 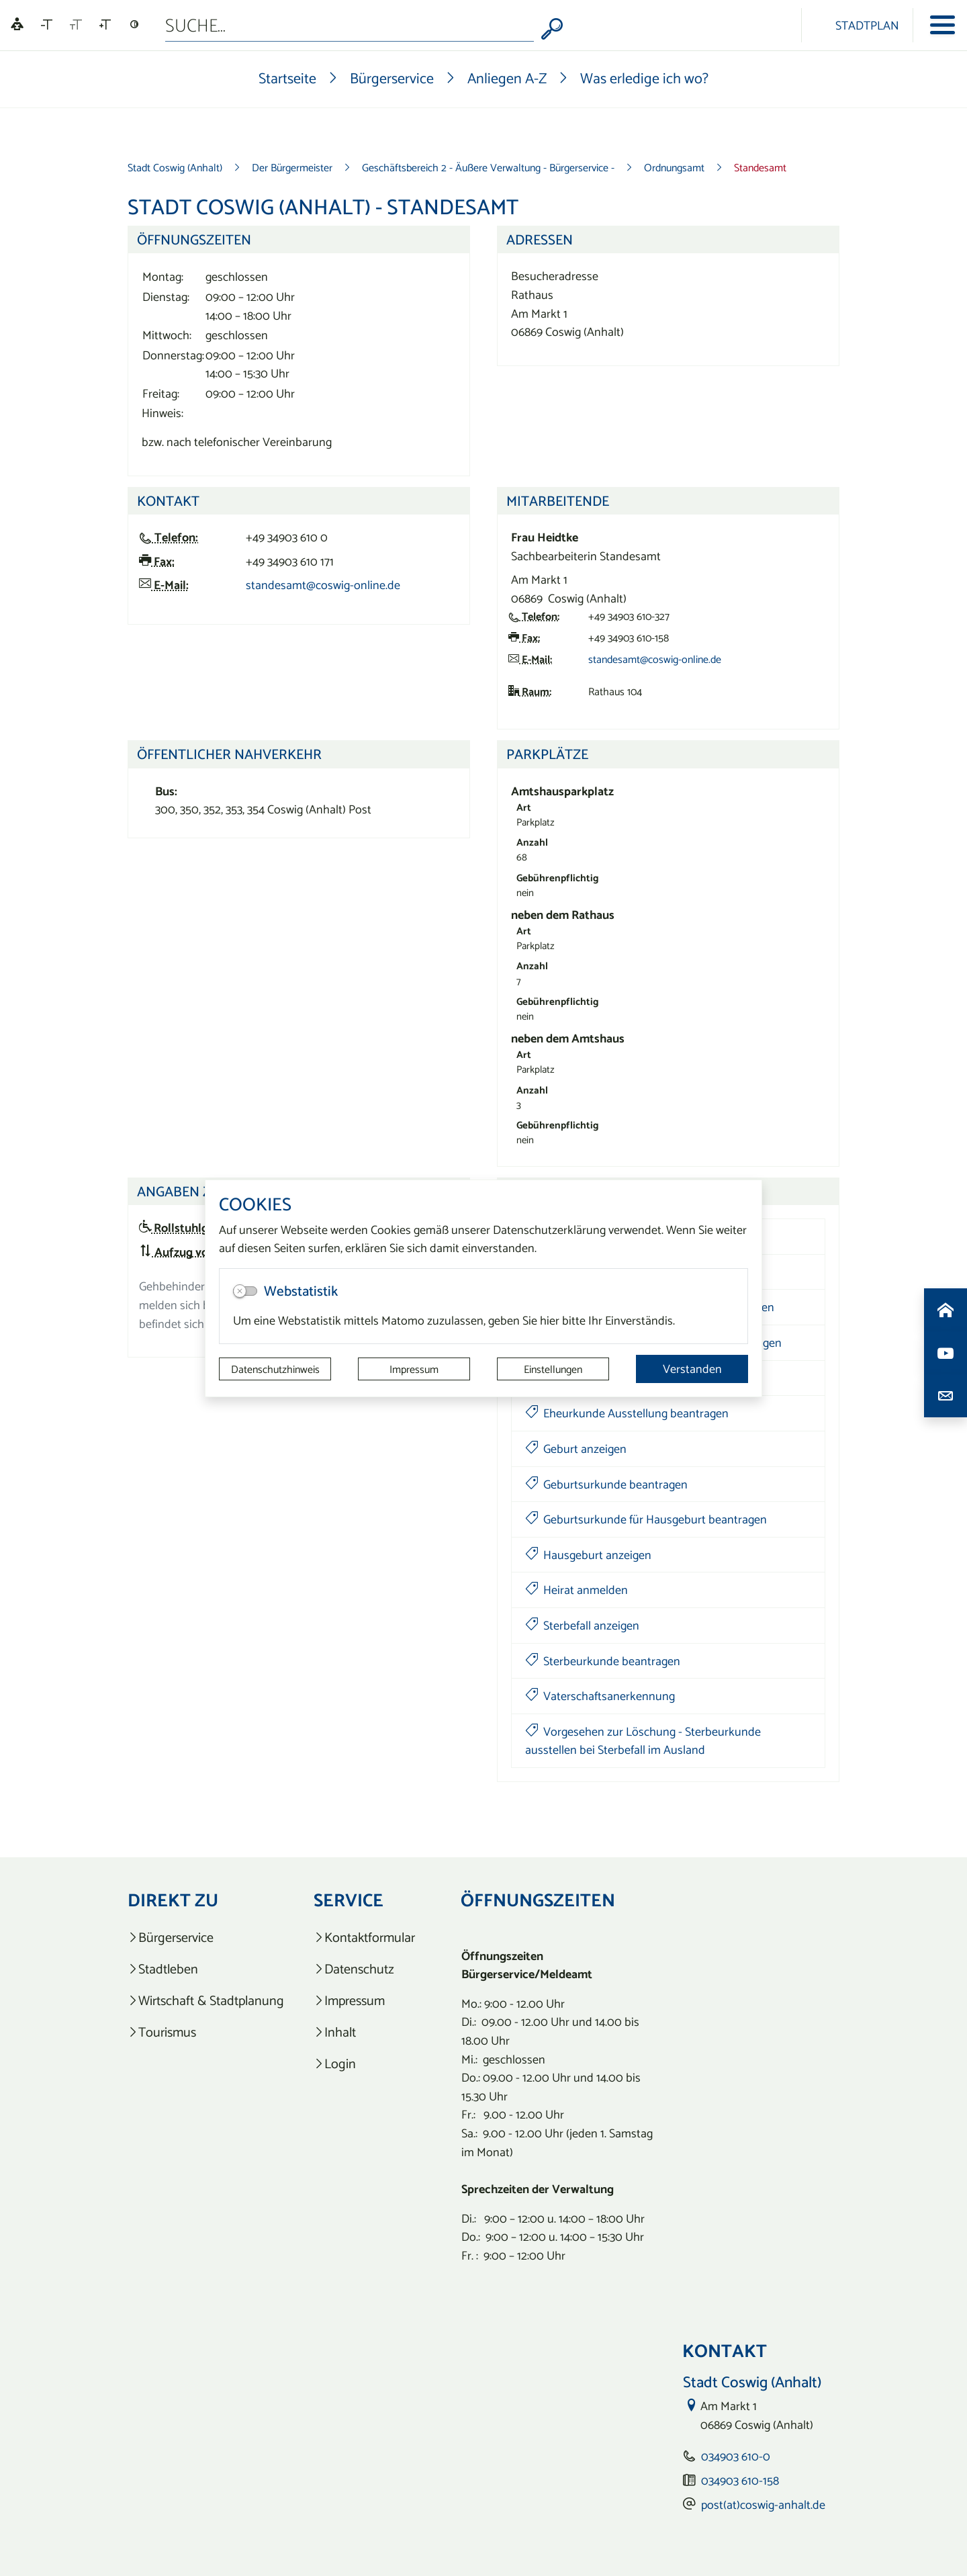 What do you see at coordinates (576, 1590) in the screenshot?
I see `Heirat anmelden` at bounding box center [576, 1590].